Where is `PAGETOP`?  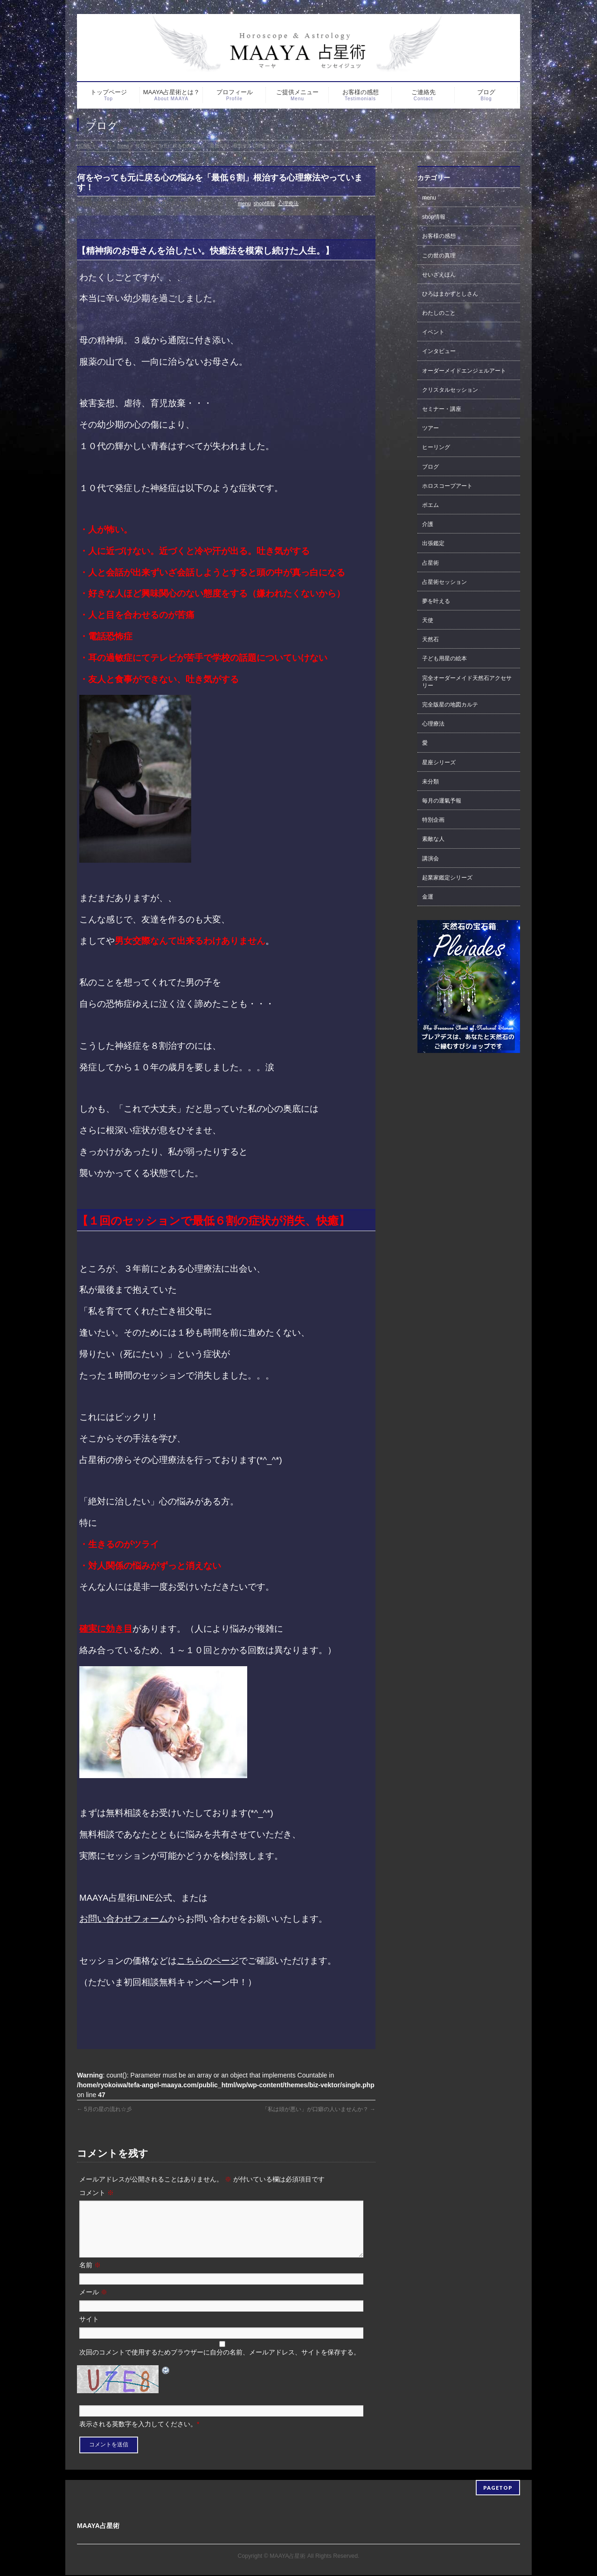
PAGETOP is located at coordinates (498, 2489).